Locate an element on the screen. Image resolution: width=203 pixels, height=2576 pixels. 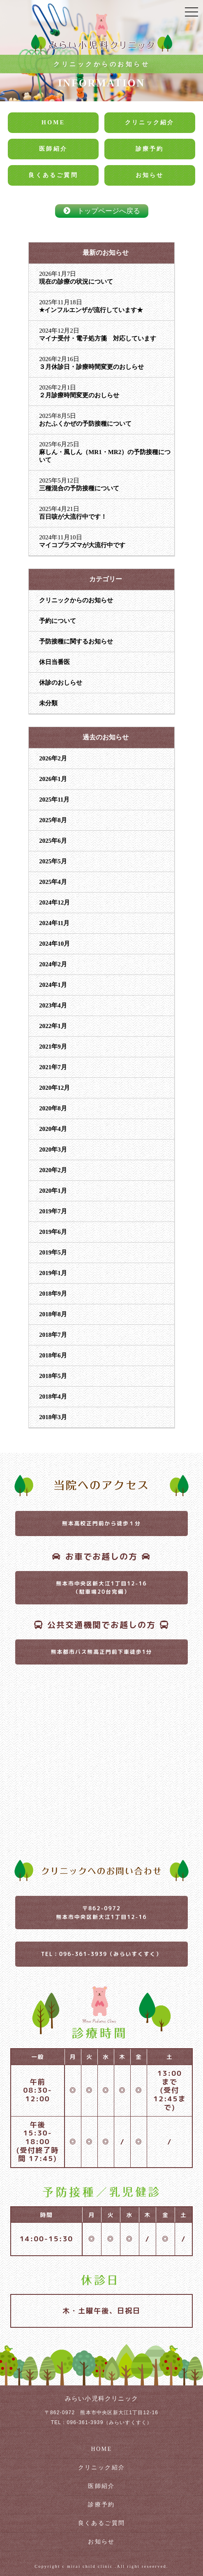
2020年4月 is located at coordinates (53, 1129).